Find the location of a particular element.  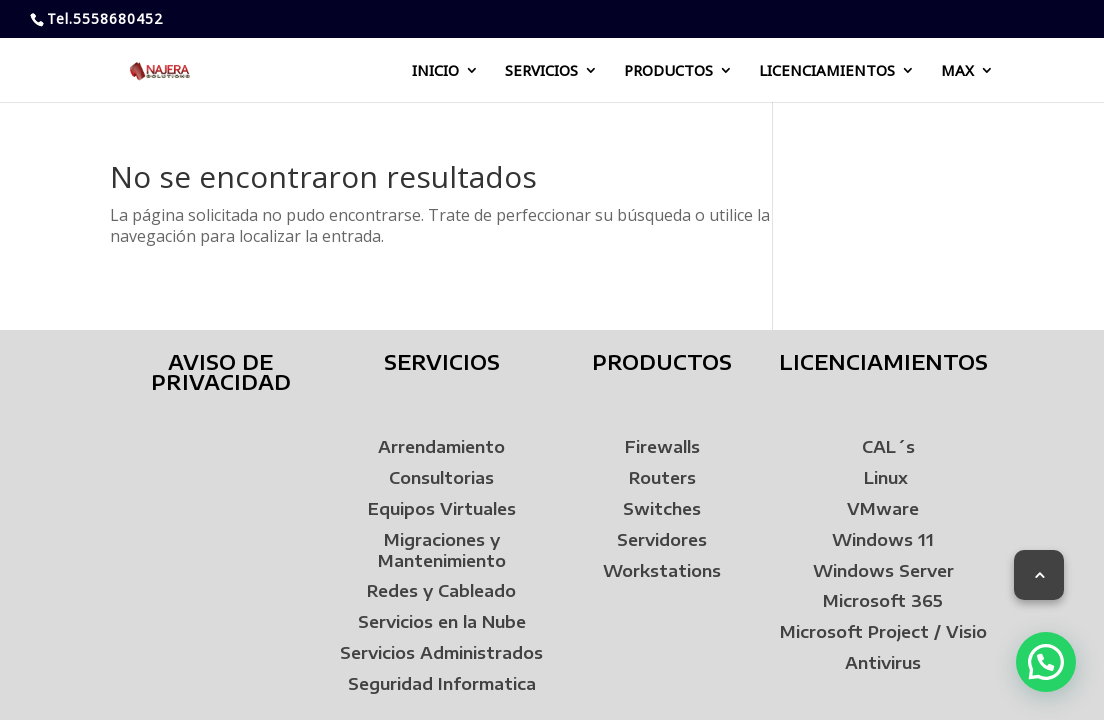

LICENCIAMIENTOS is located at coordinates (827, 71).